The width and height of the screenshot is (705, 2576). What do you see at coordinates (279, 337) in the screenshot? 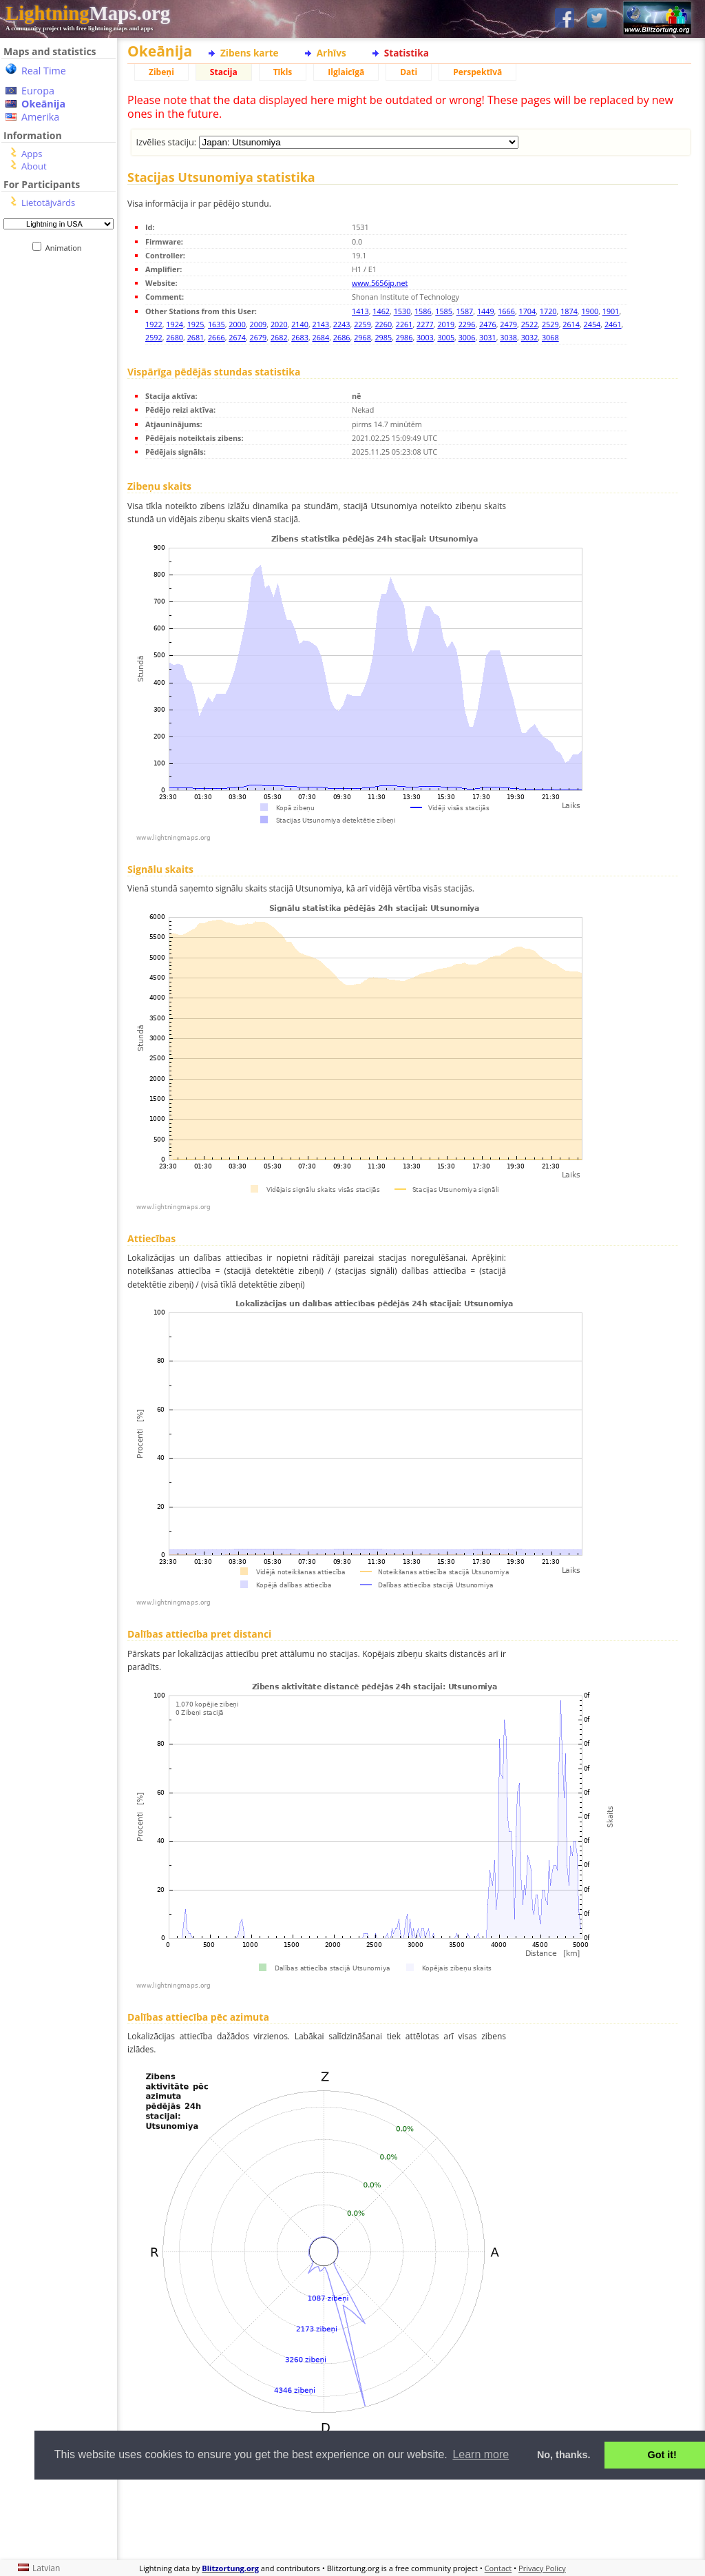
I see `2682` at bounding box center [279, 337].